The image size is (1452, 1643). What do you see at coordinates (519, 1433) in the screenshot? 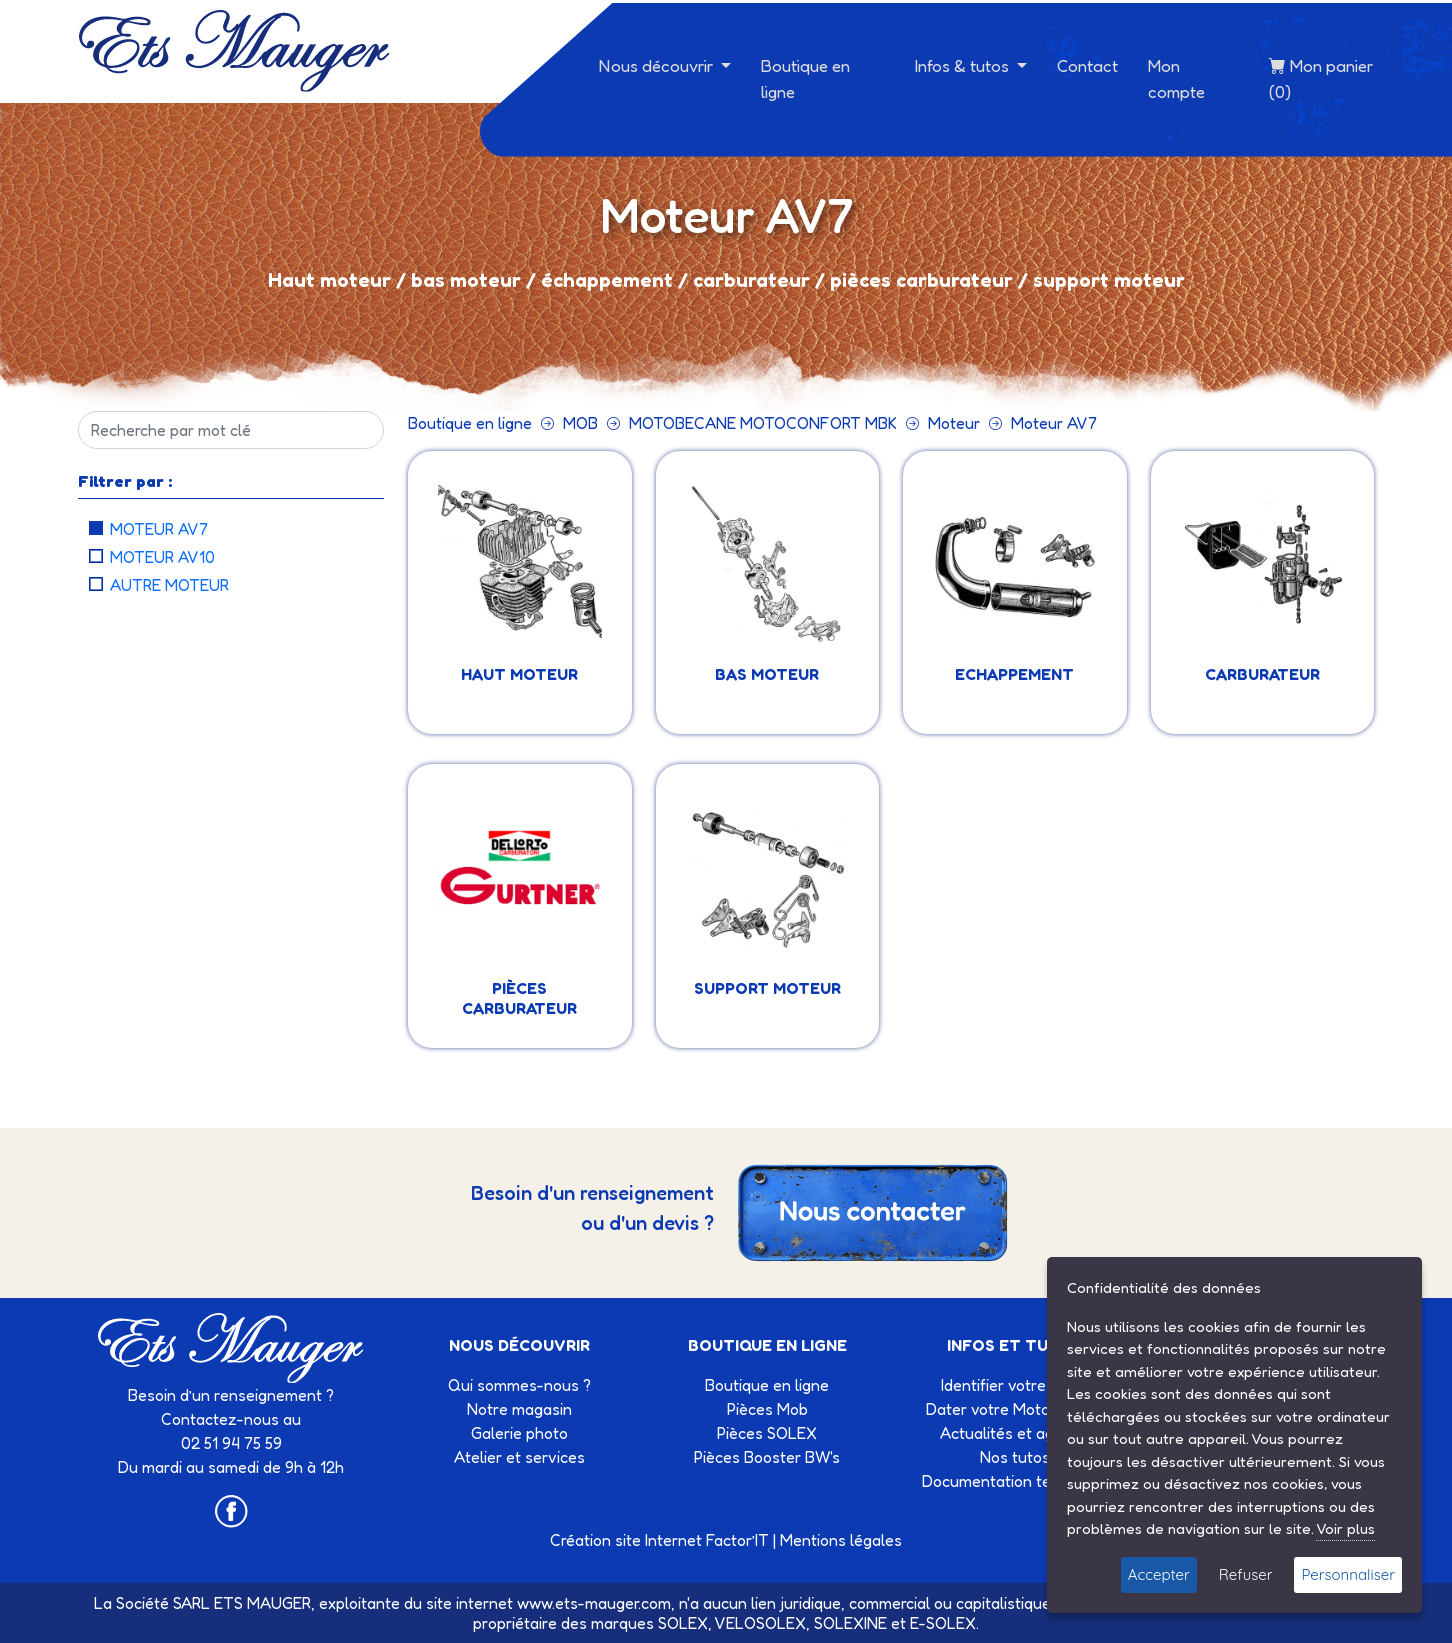
I see `Galerie photo` at bounding box center [519, 1433].